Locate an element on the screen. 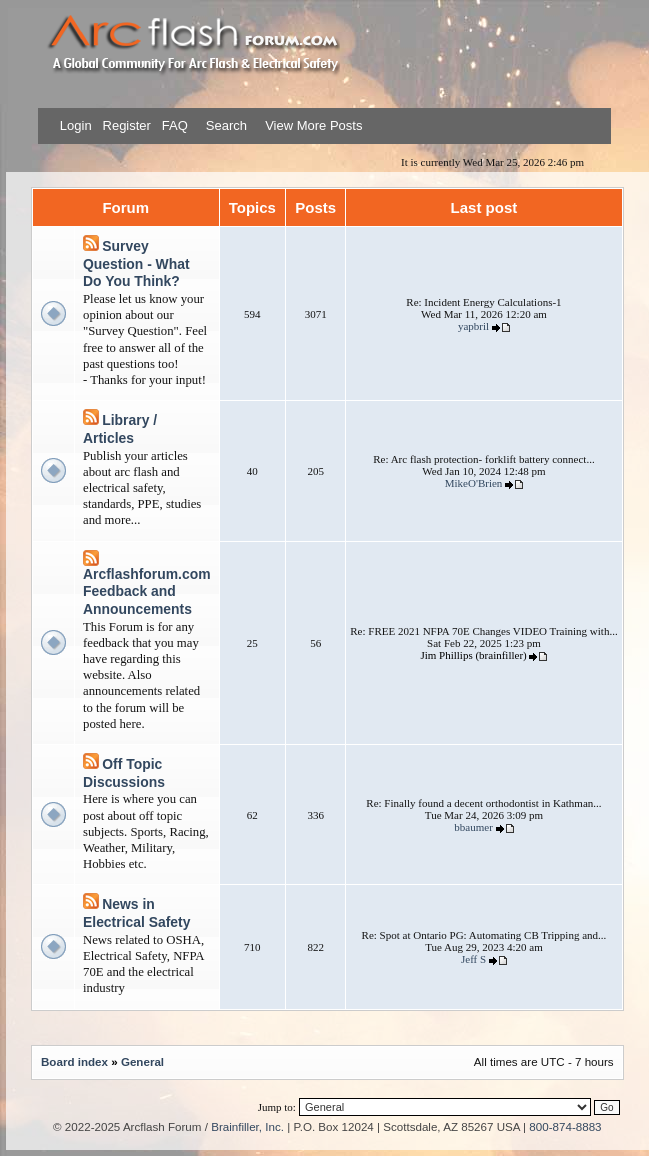 The width and height of the screenshot is (649, 1156). Brainfiller, Inc. is located at coordinates (247, 1126).